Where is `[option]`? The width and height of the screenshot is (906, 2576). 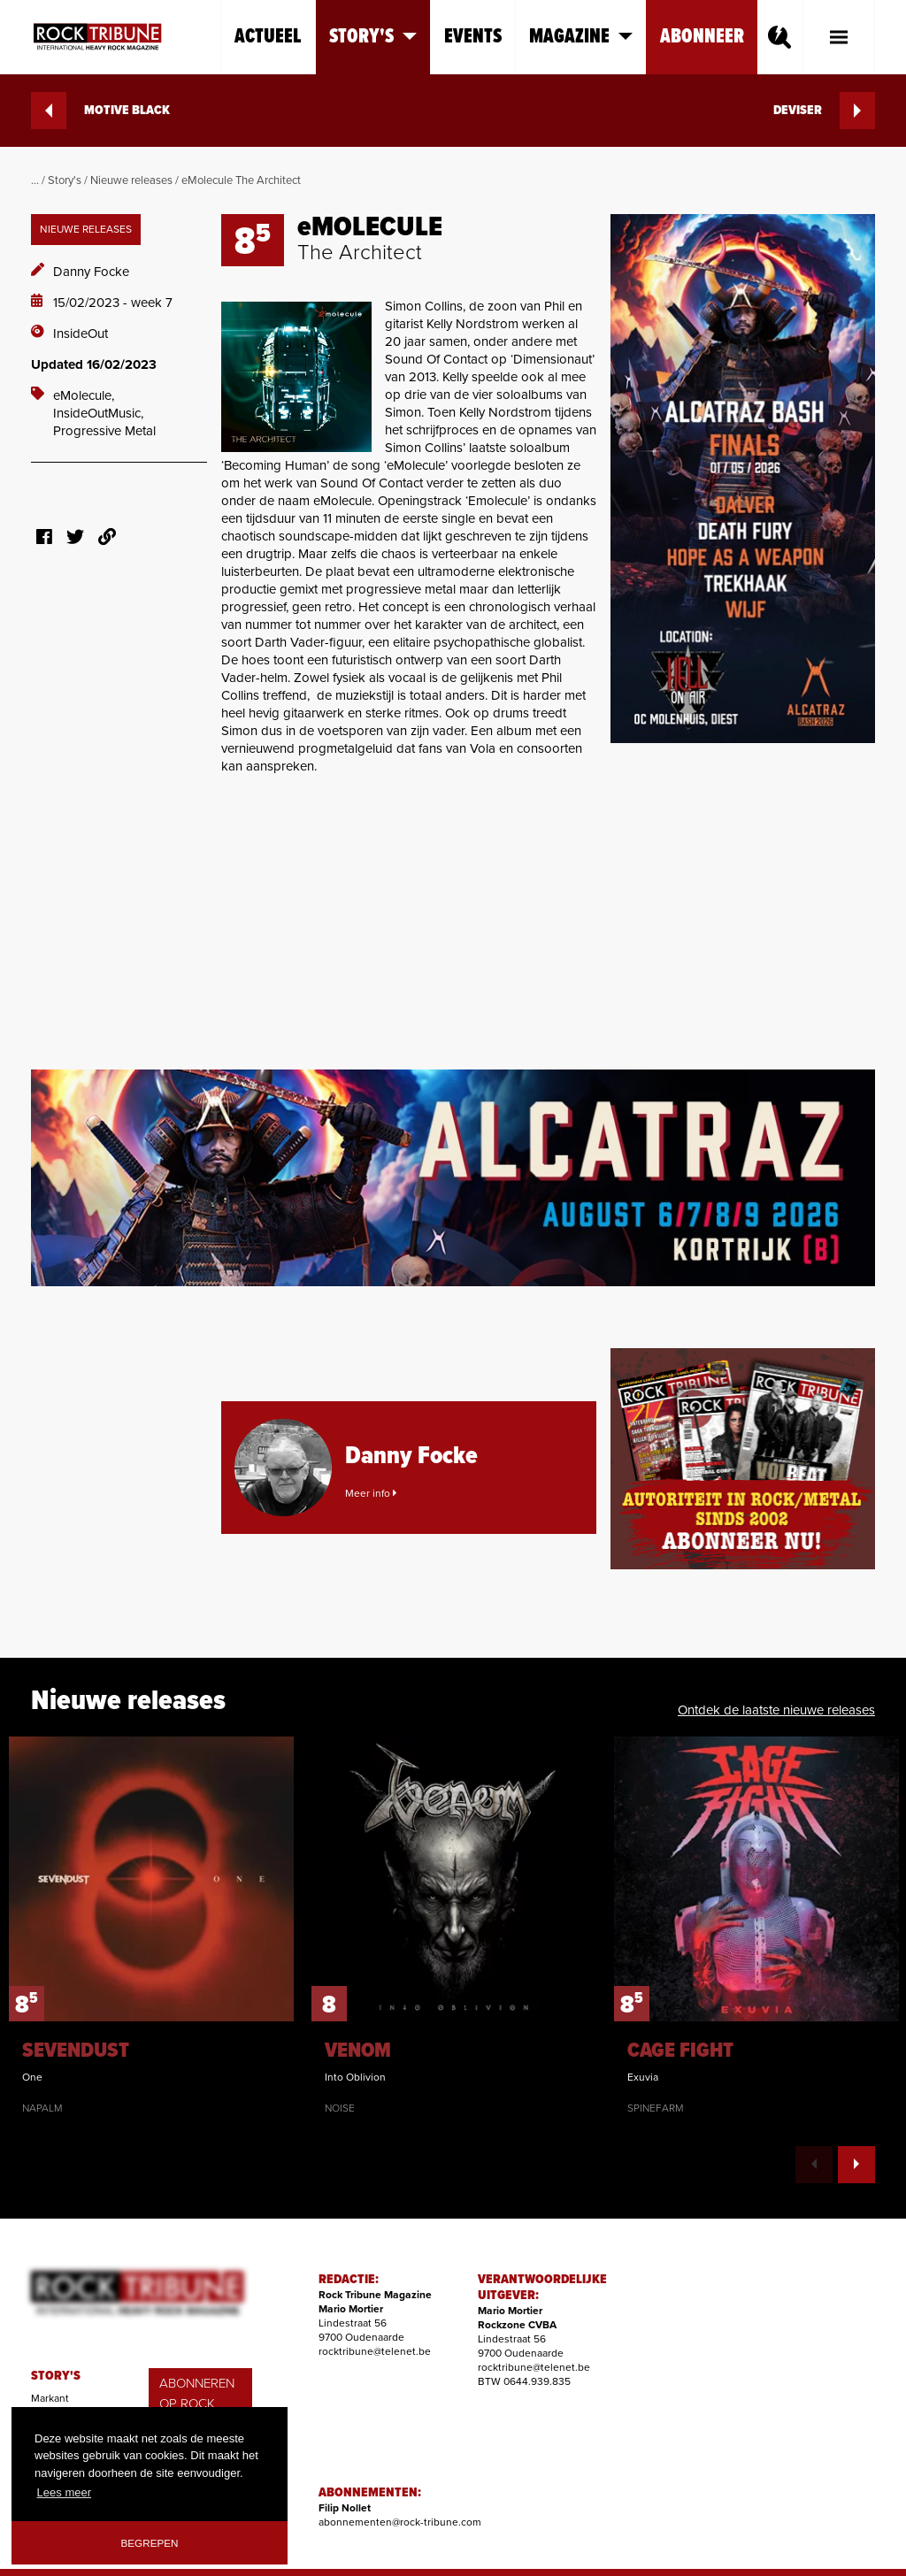
[option] is located at coordinates (151, 1926).